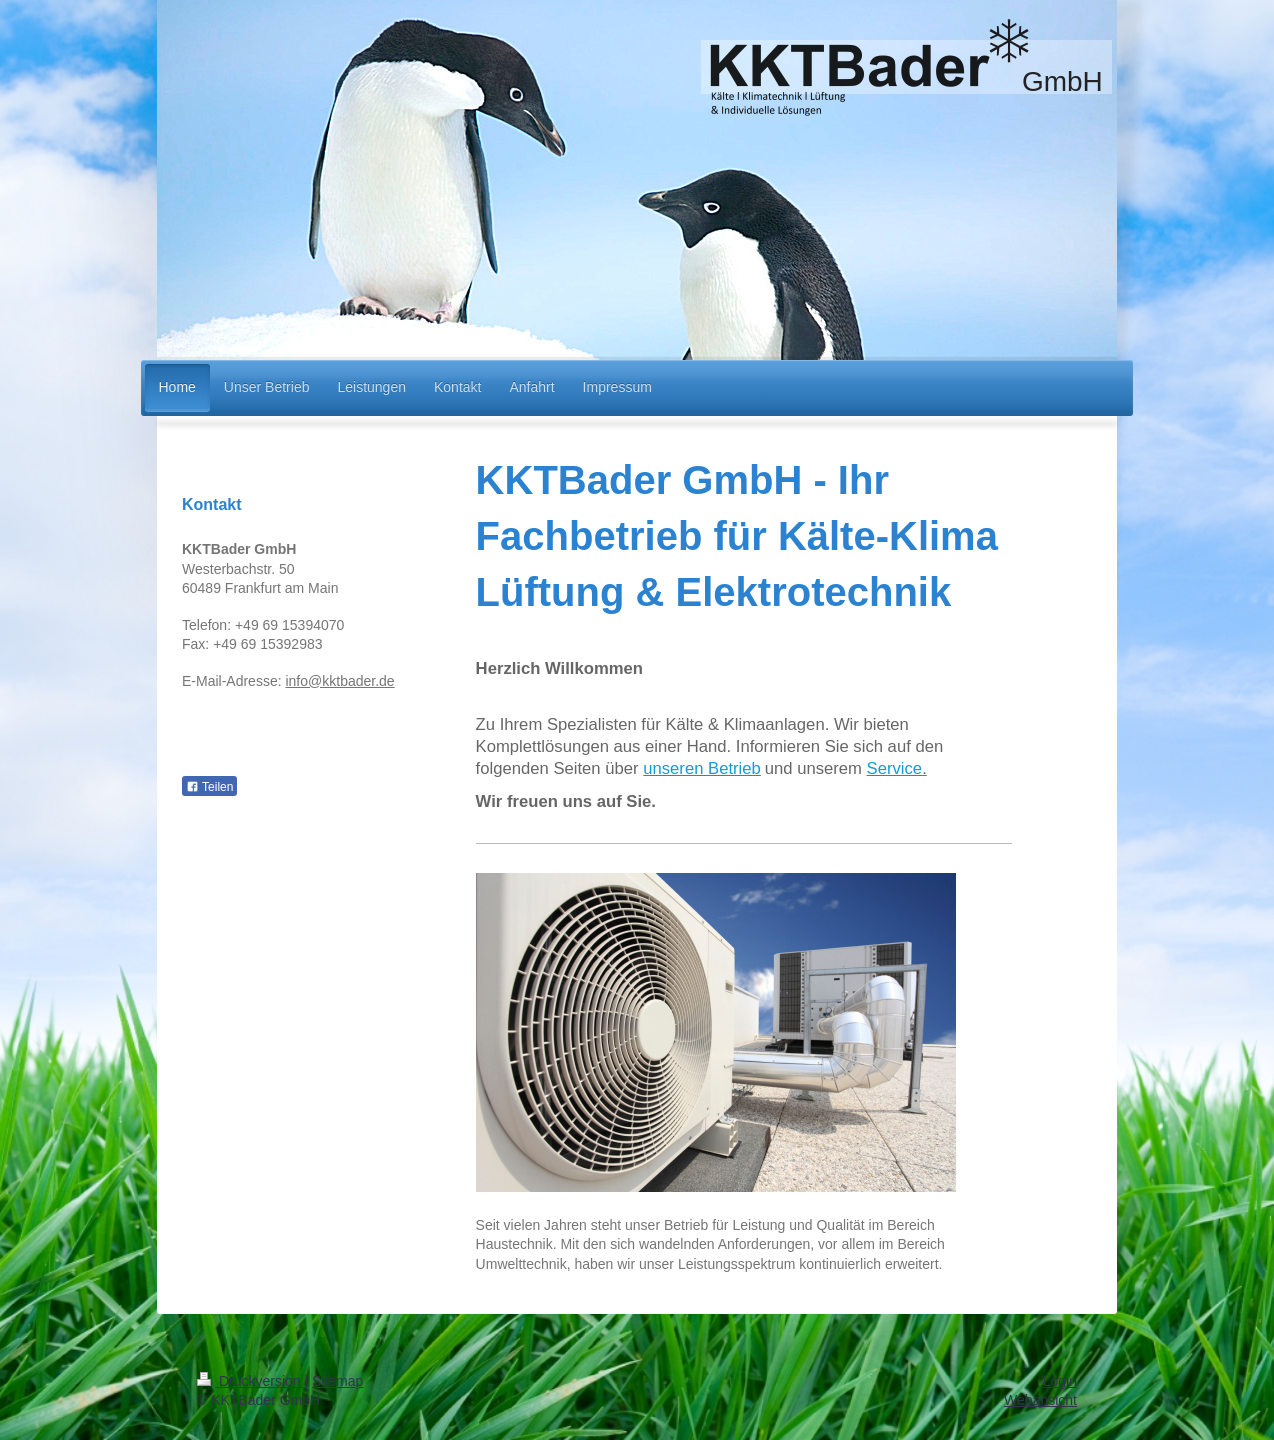 Image resolution: width=1274 pixels, height=1440 pixels. What do you see at coordinates (1060, 1380) in the screenshot?
I see `Login` at bounding box center [1060, 1380].